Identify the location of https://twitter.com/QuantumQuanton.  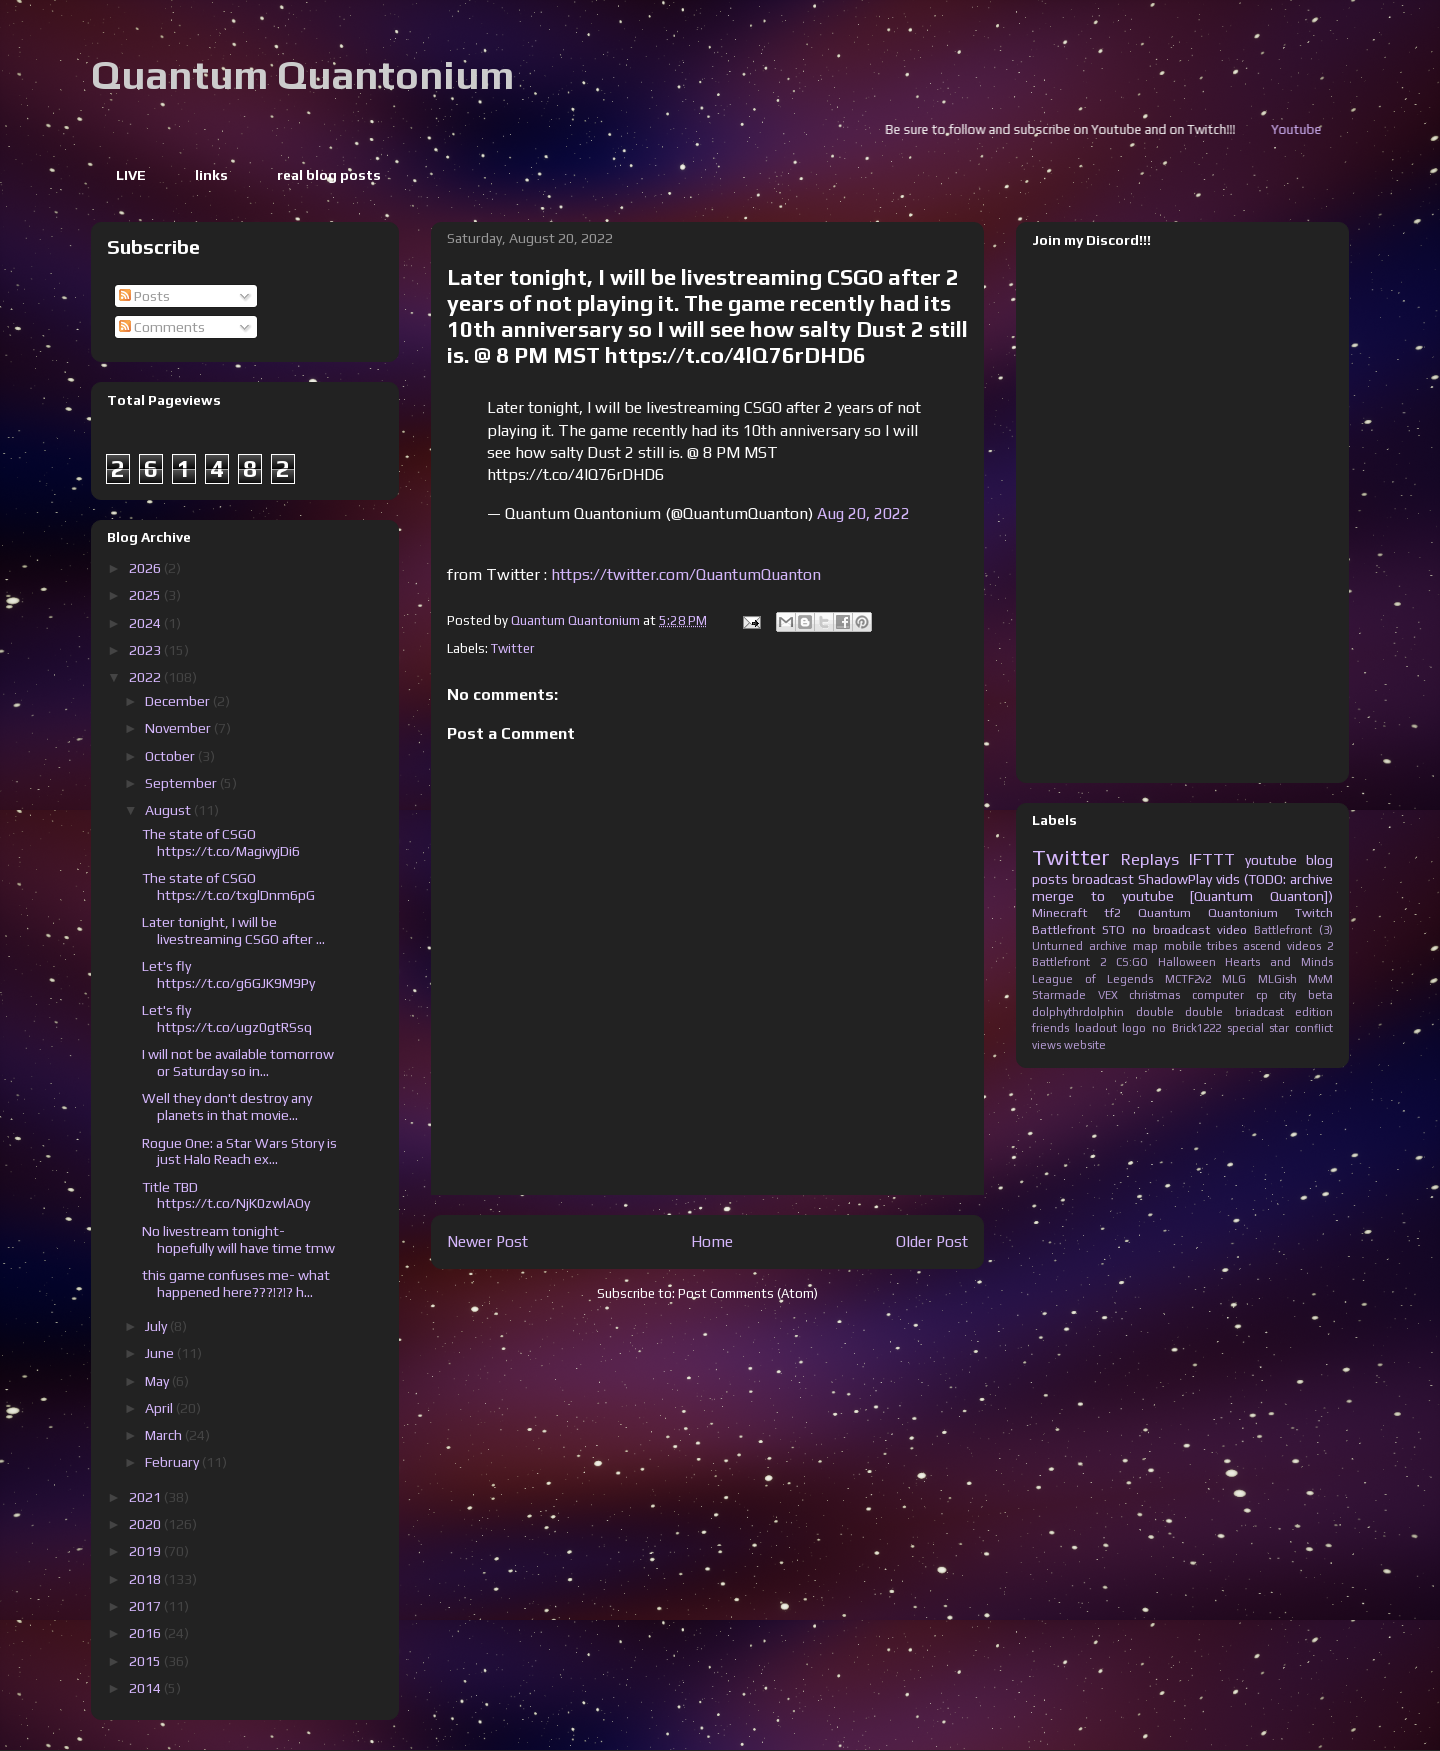
(686, 574).